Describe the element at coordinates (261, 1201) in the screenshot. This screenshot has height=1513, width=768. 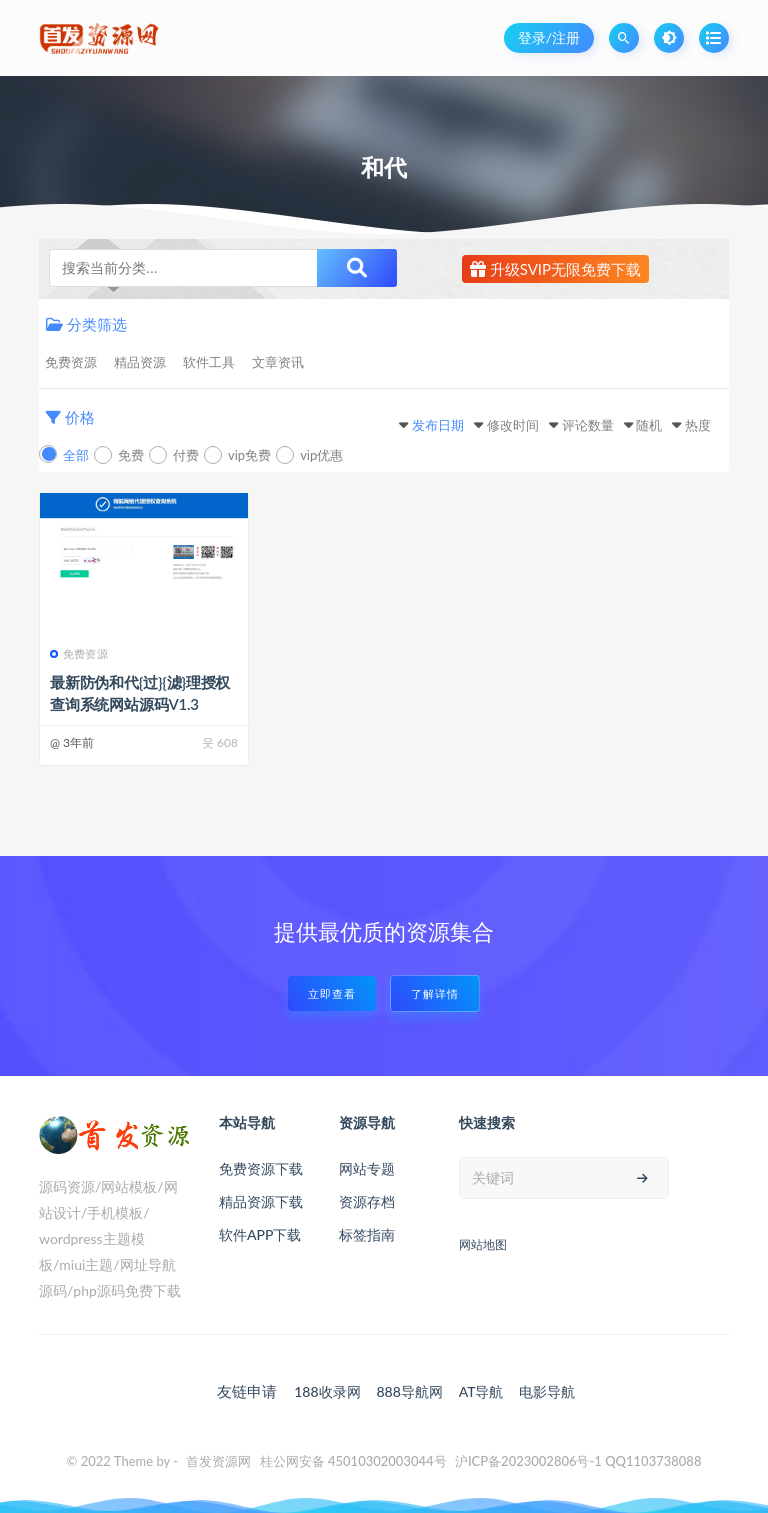
I see `精品资源下载` at that location.